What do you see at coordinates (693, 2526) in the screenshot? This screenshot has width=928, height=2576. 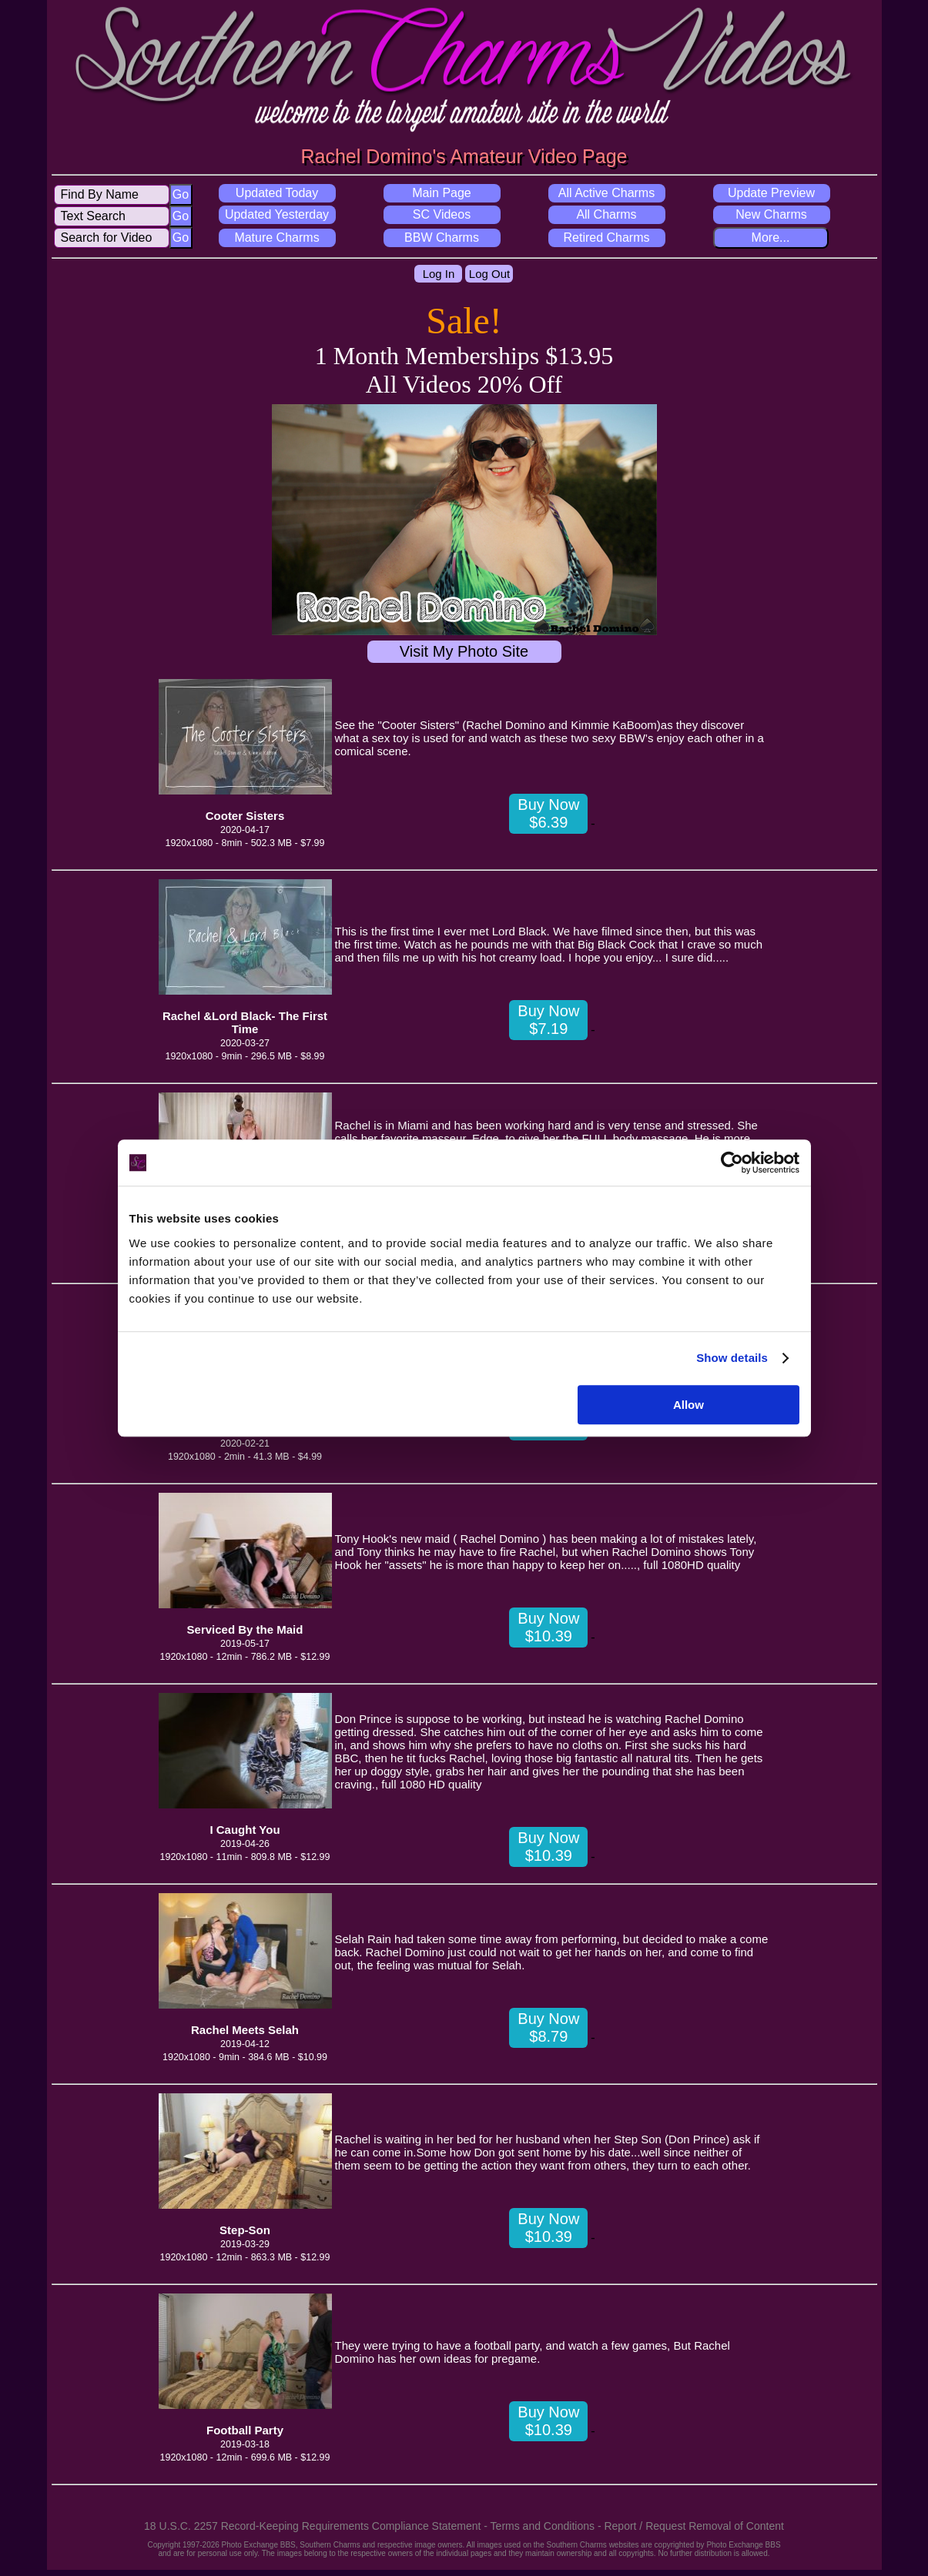 I see `Report / Request Removal of Content` at bounding box center [693, 2526].